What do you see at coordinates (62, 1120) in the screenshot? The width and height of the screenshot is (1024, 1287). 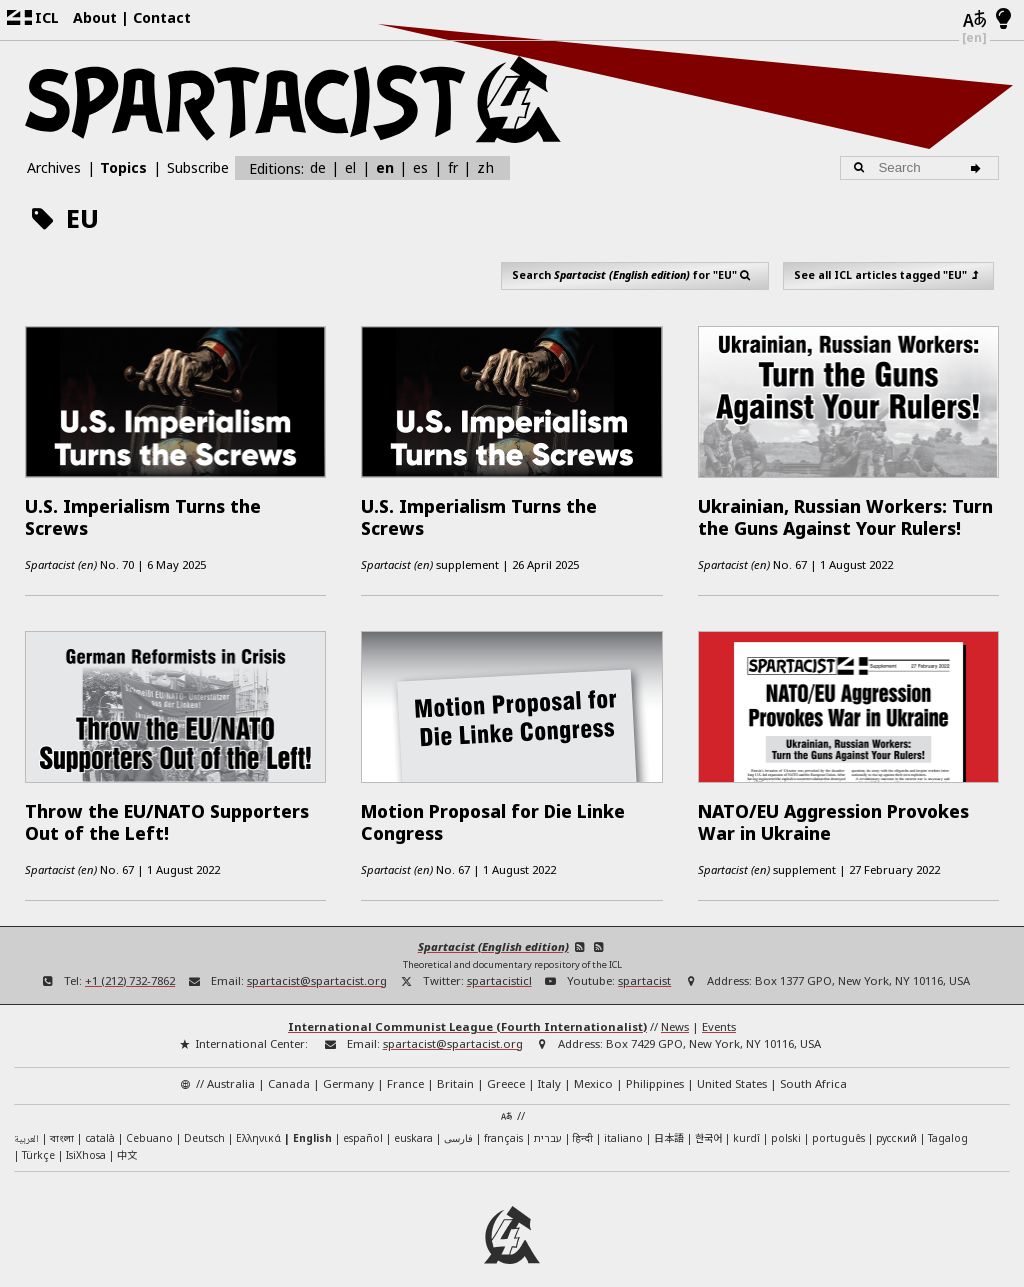 I see `বাংলা` at bounding box center [62, 1120].